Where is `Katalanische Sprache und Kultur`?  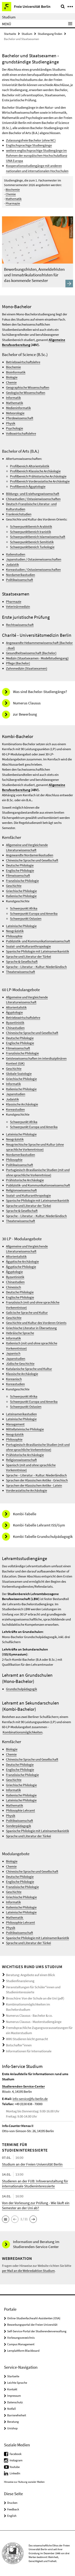 Katalanische Sprache und Kultur is located at coordinates (29, 1369).